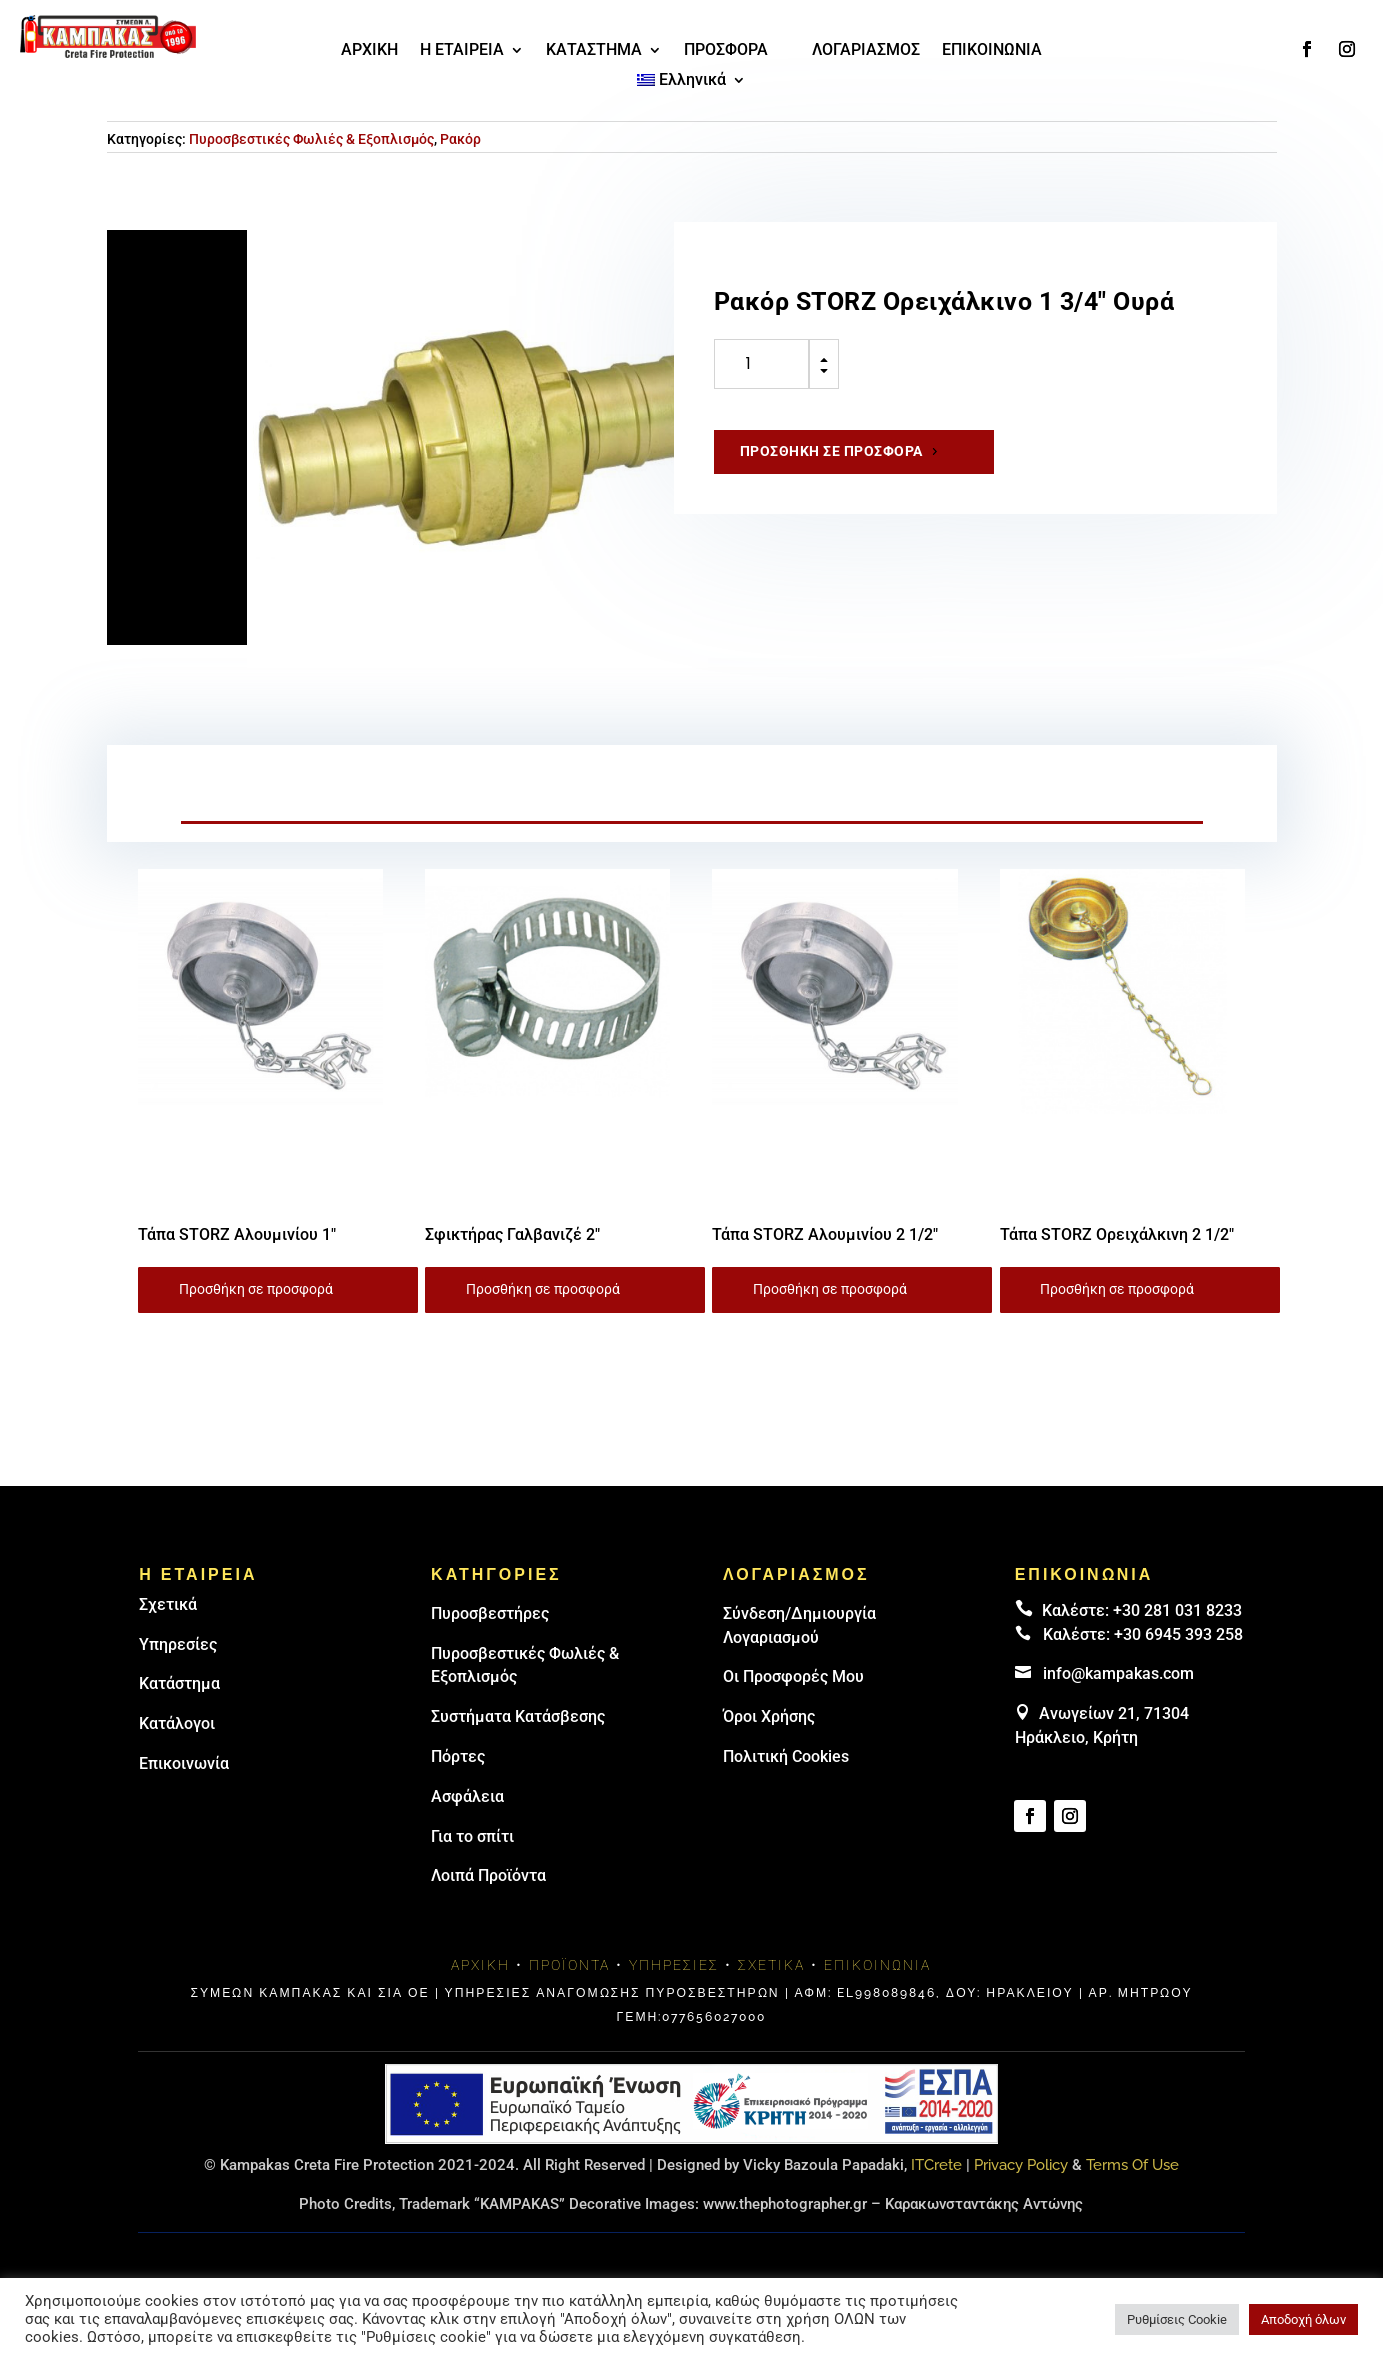  I want to click on Ρυθμίσεις Cookie [button], so click(1177, 2319).